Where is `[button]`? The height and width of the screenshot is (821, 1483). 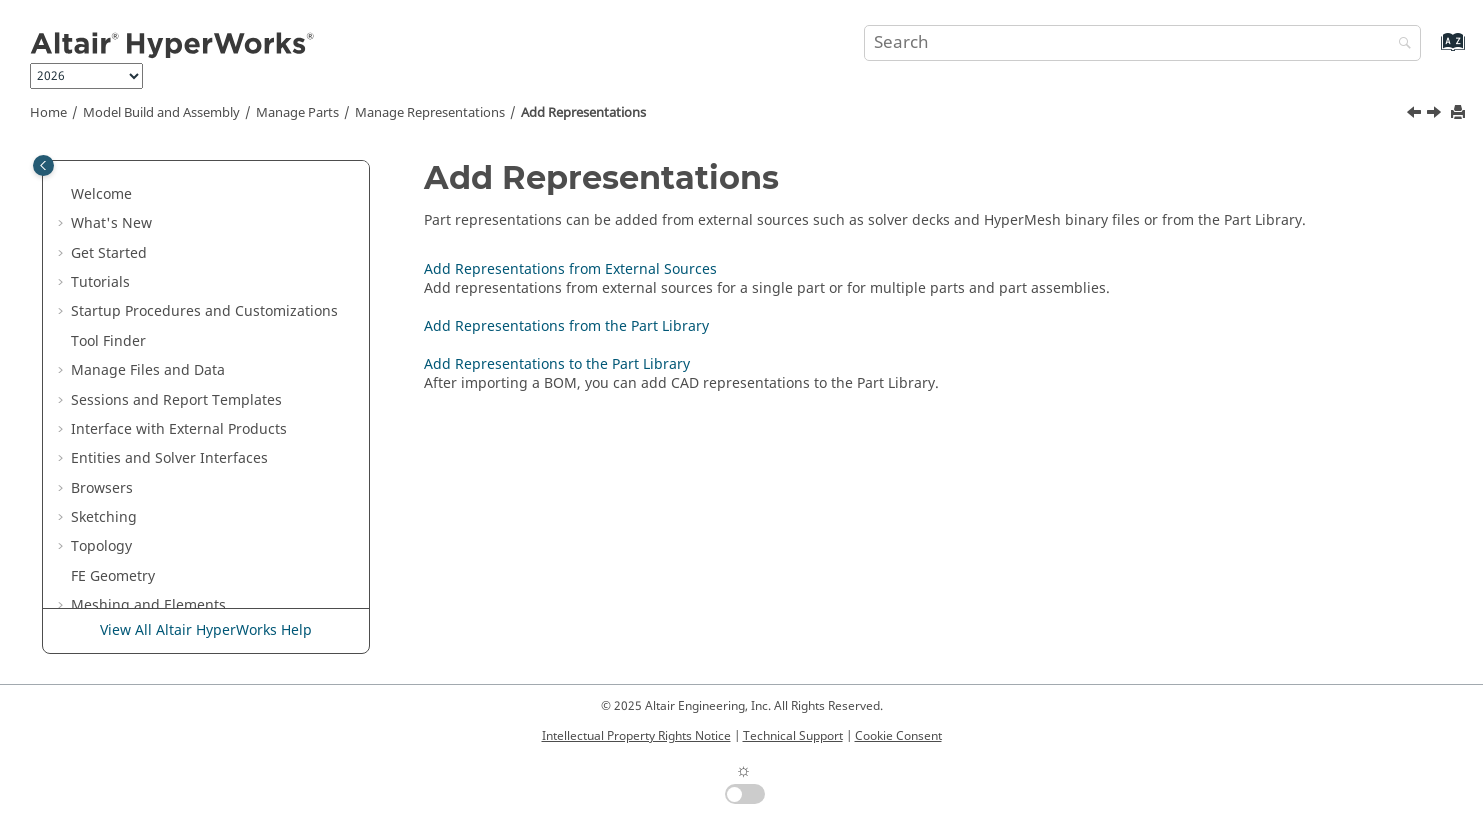 [button] is located at coordinates (91, 170).